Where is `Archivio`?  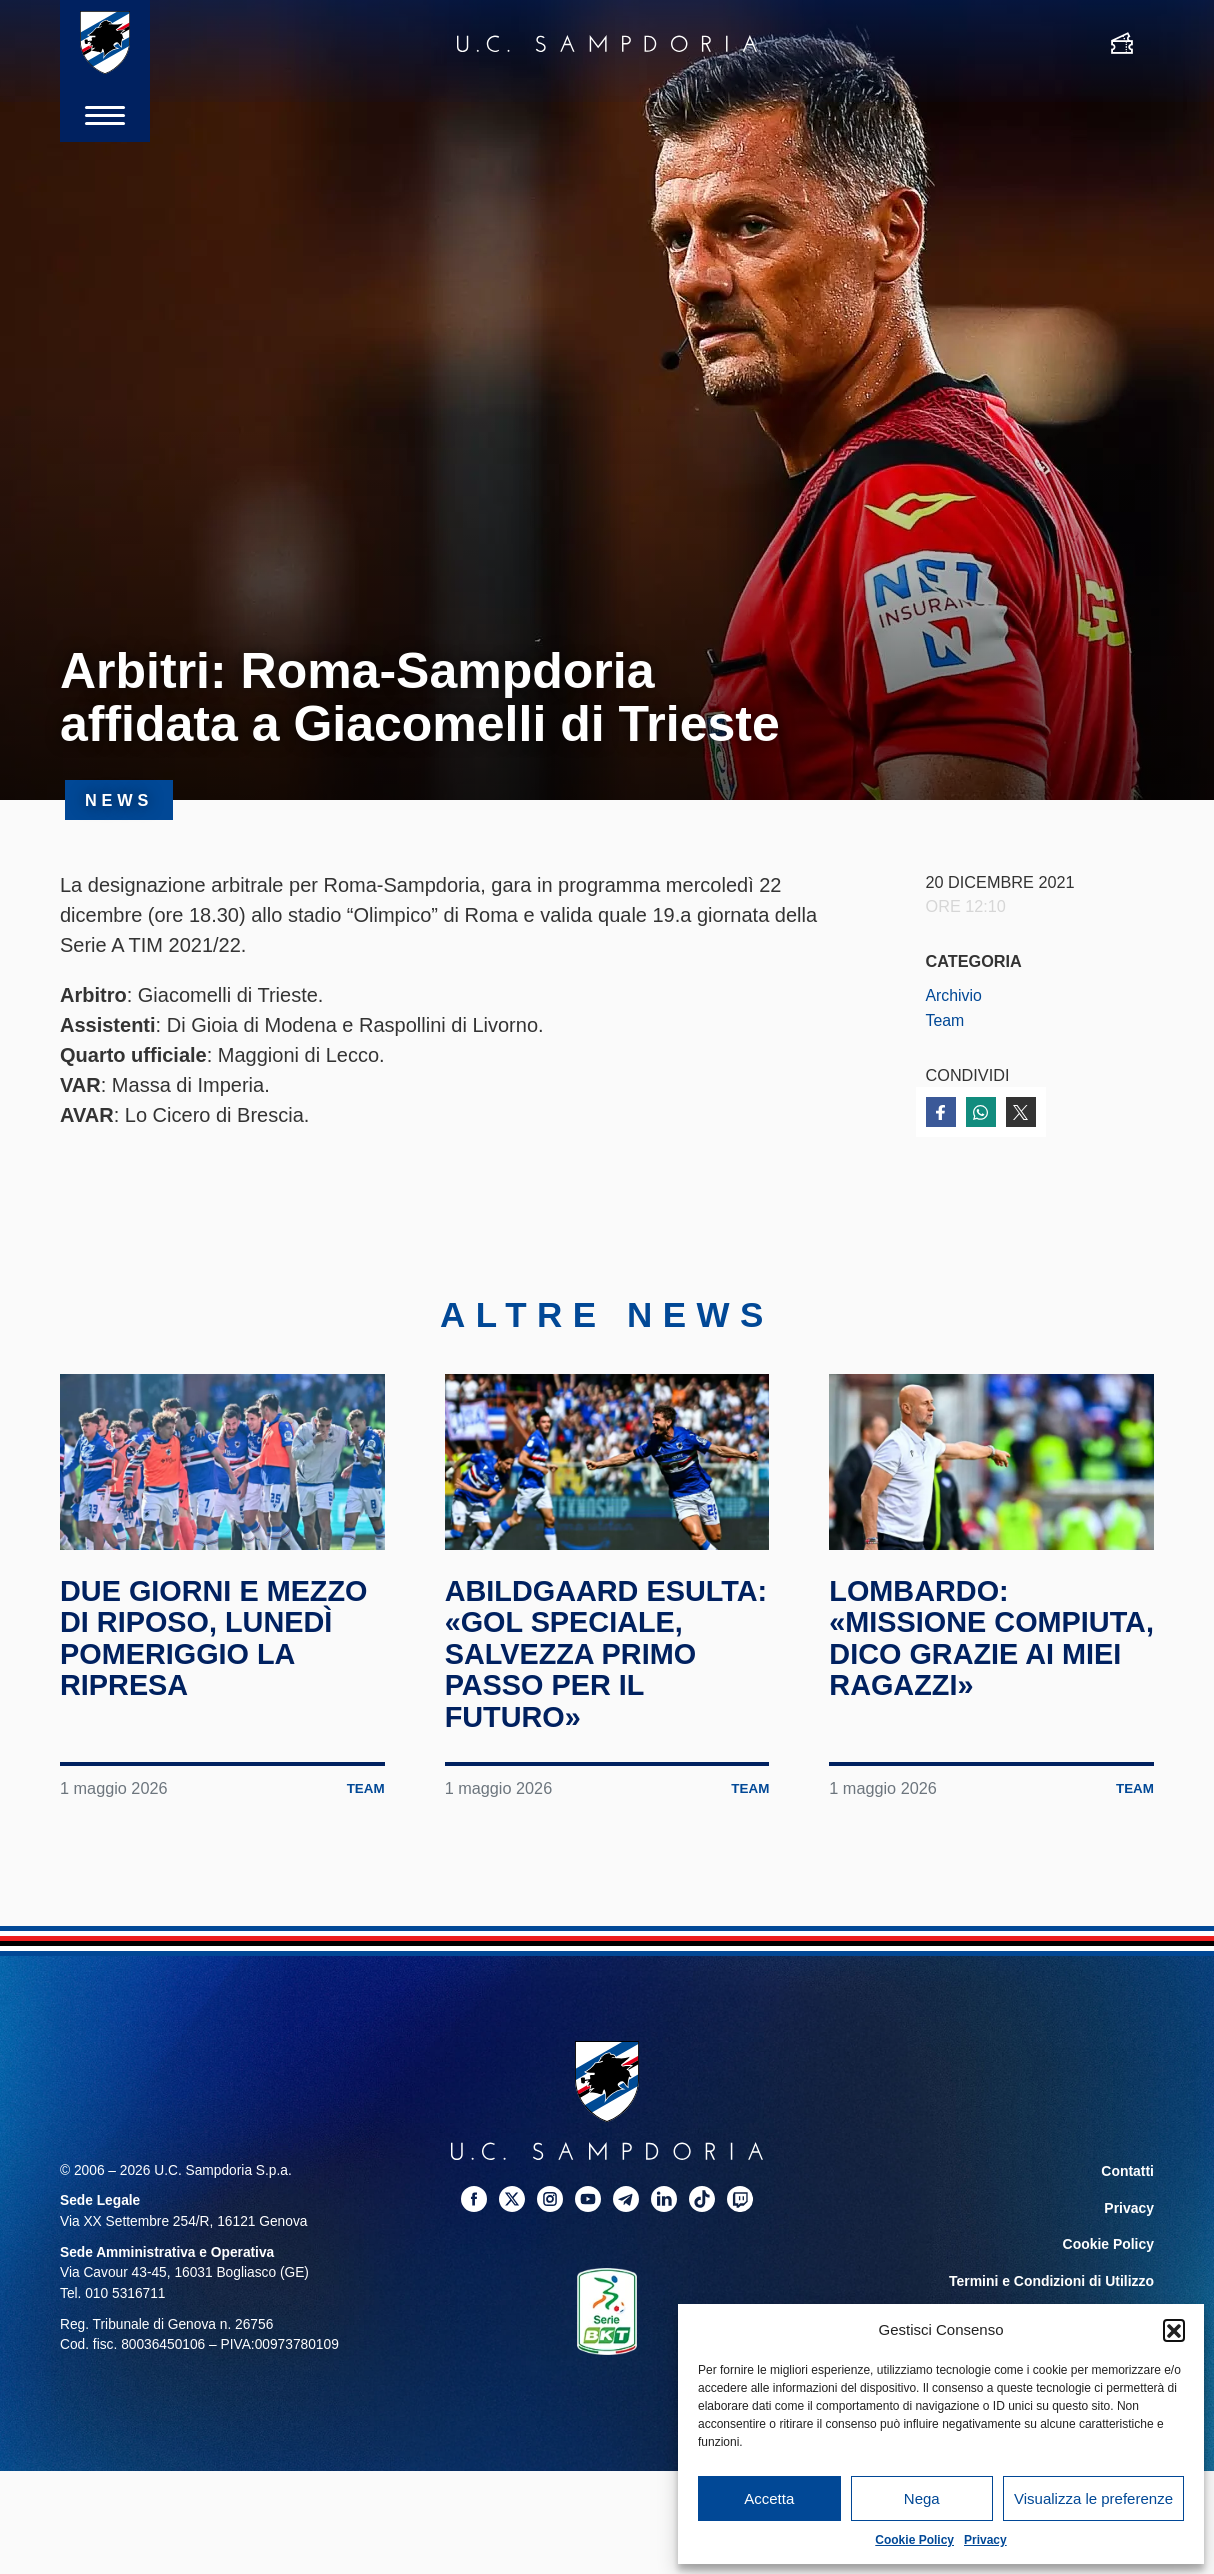 Archivio is located at coordinates (955, 995).